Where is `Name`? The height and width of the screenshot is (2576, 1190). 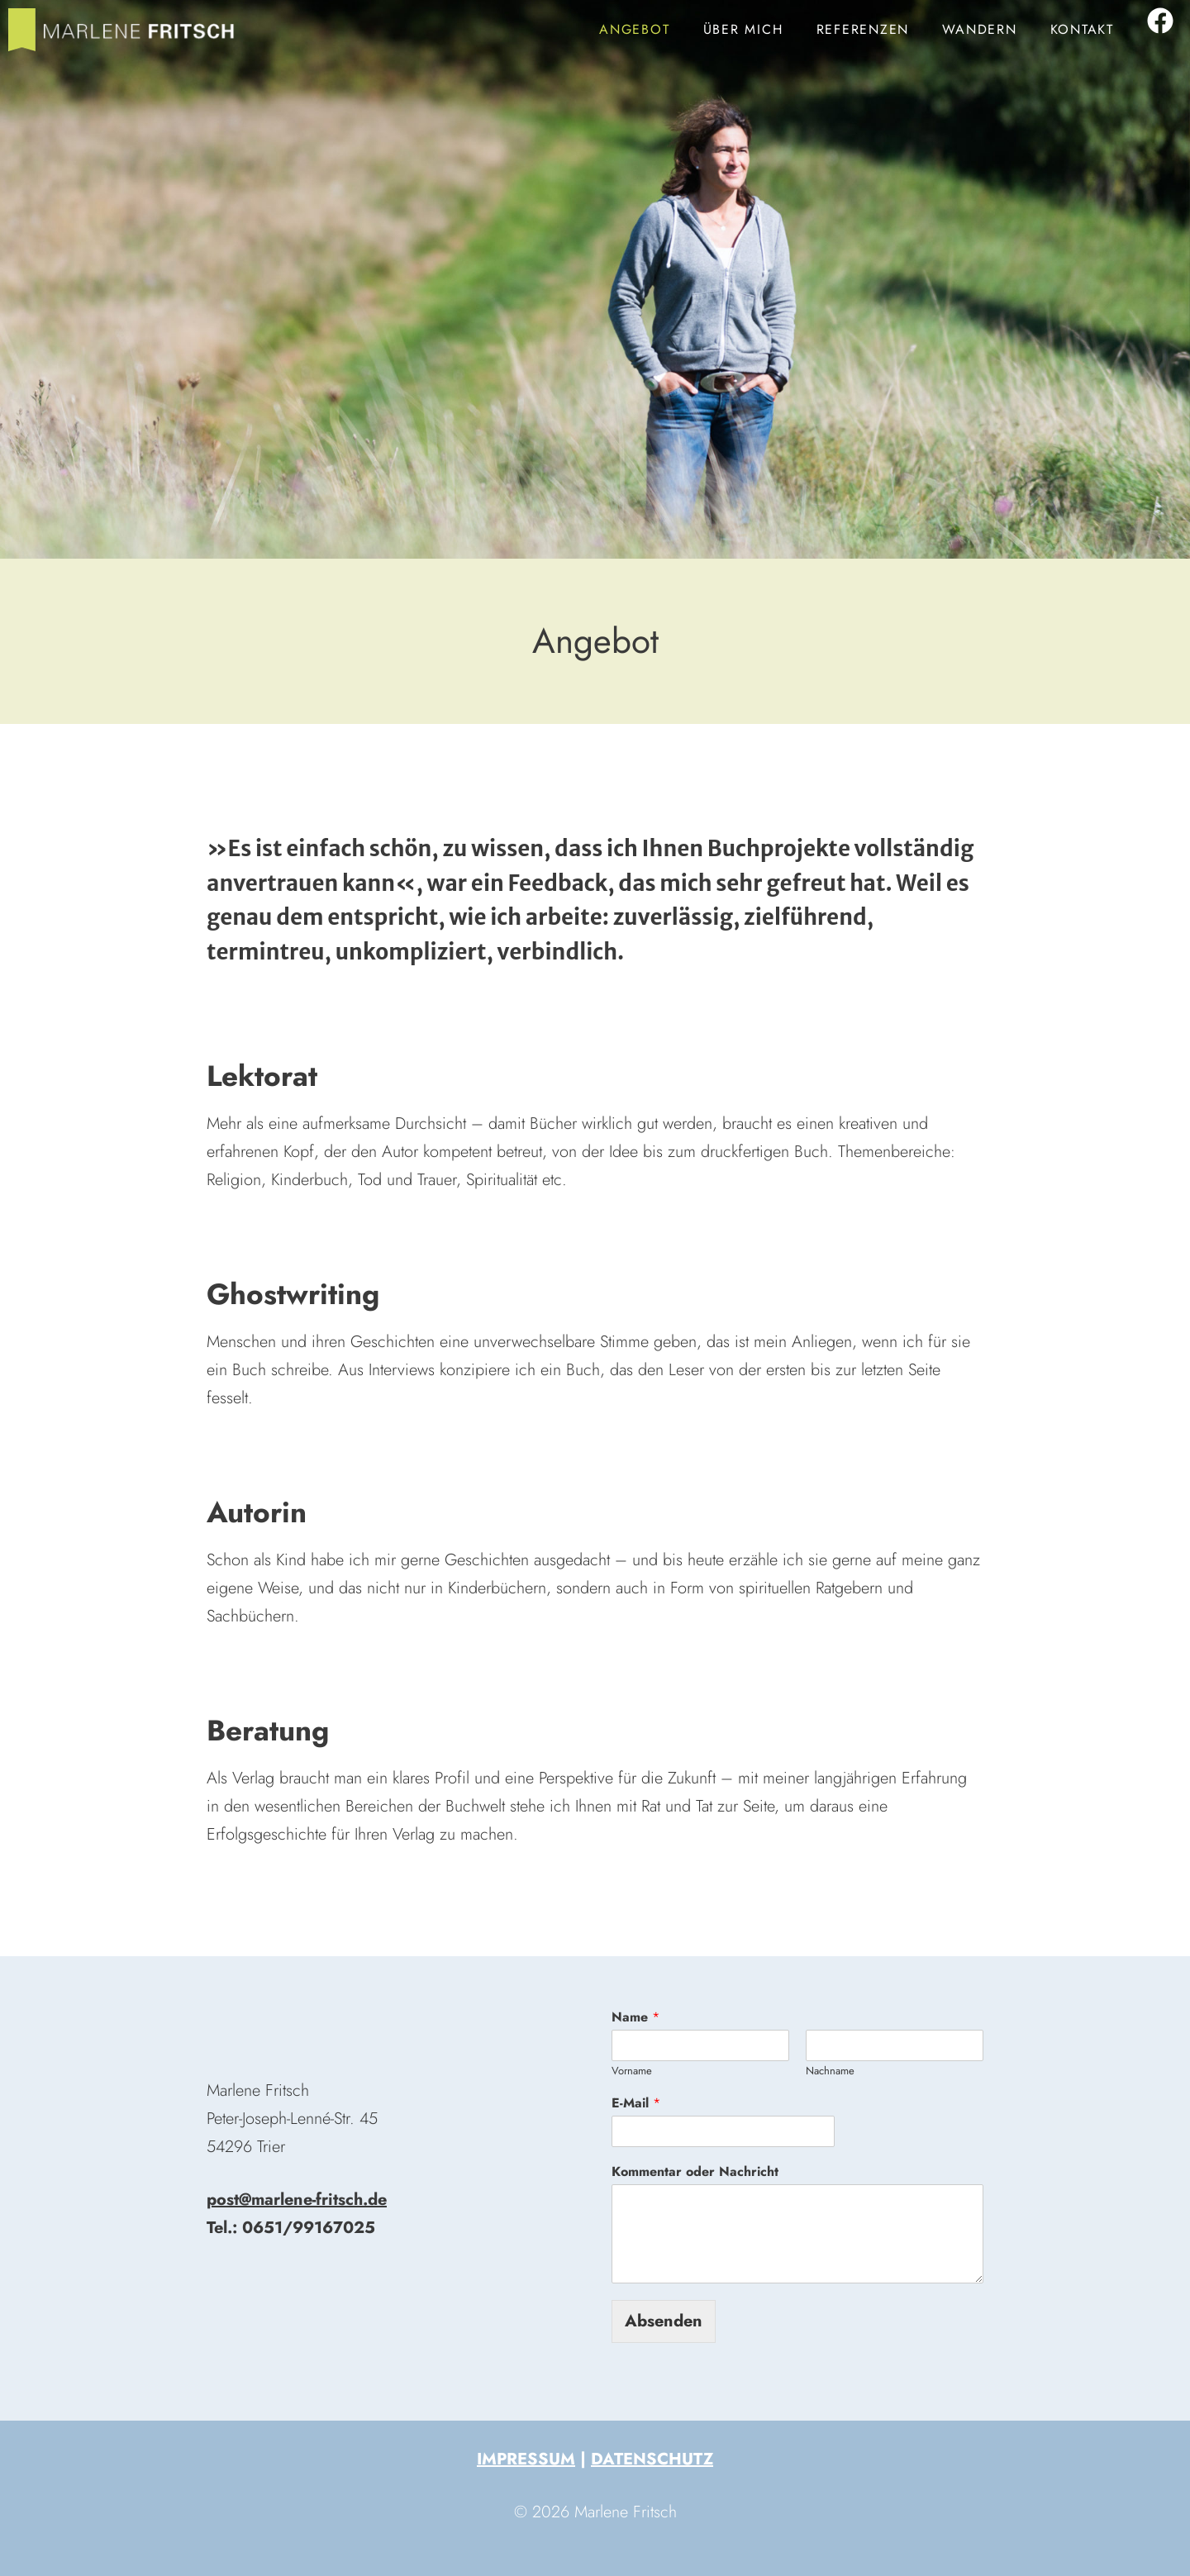
Name is located at coordinates (635, 2017).